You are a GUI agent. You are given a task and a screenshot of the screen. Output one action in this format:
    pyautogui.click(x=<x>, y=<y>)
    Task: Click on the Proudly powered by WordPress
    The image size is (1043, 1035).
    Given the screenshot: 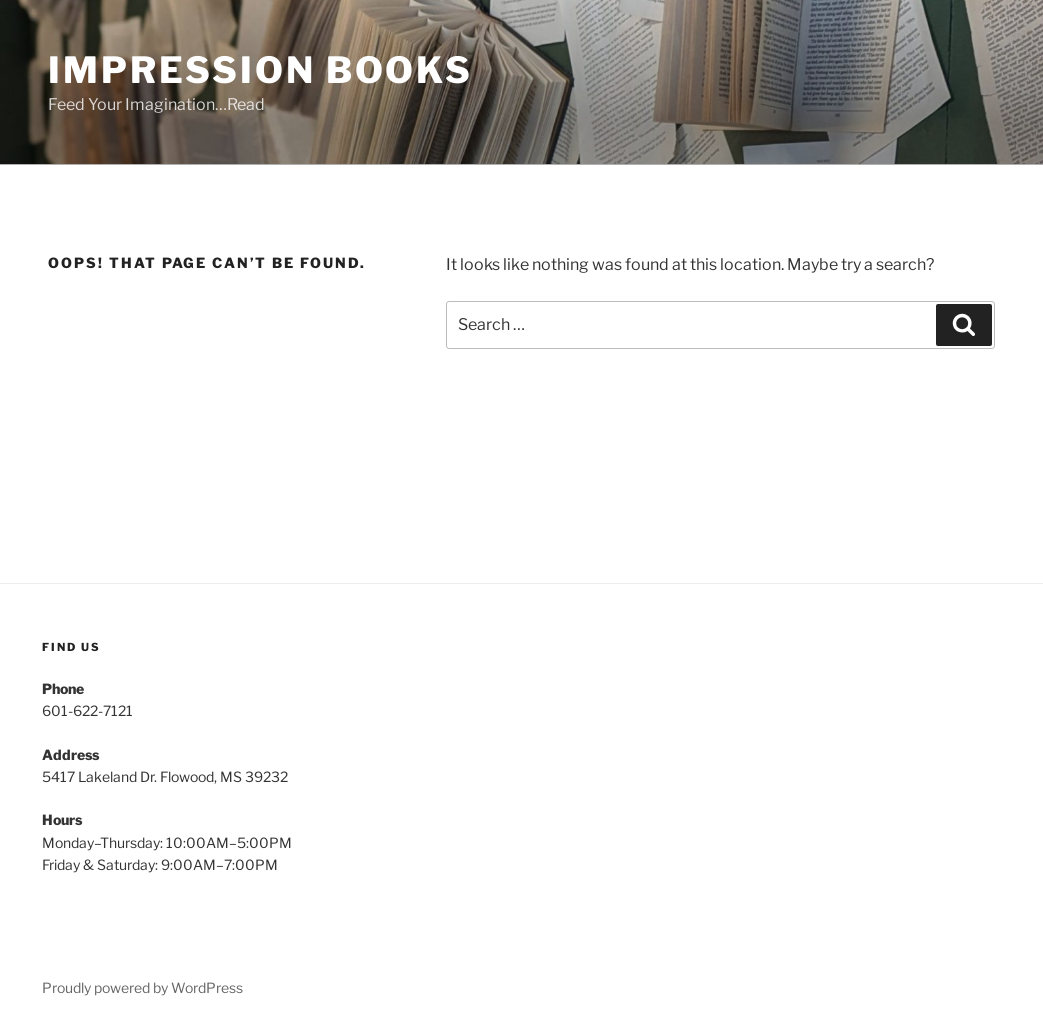 What is the action you would take?
    pyautogui.click(x=142, y=987)
    